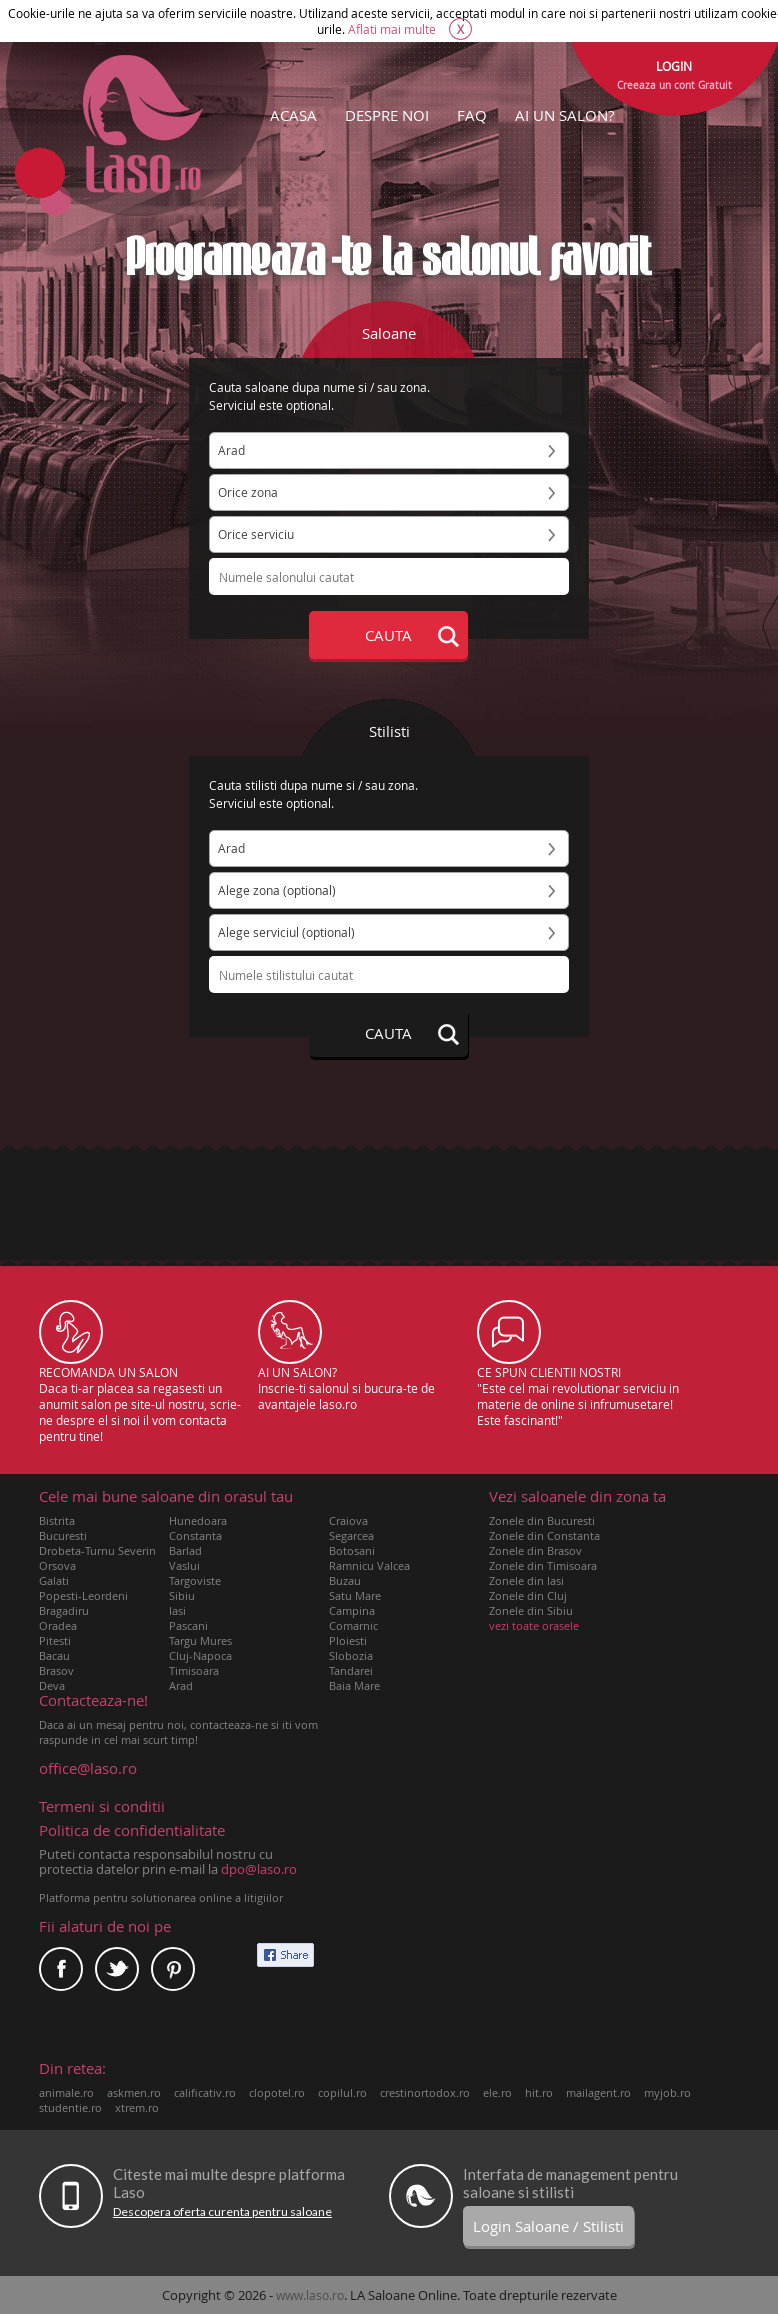 This screenshot has height=2314, width=778. Describe the element at coordinates (188, 1625) in the screenshot. I see `Pascani` at that location.